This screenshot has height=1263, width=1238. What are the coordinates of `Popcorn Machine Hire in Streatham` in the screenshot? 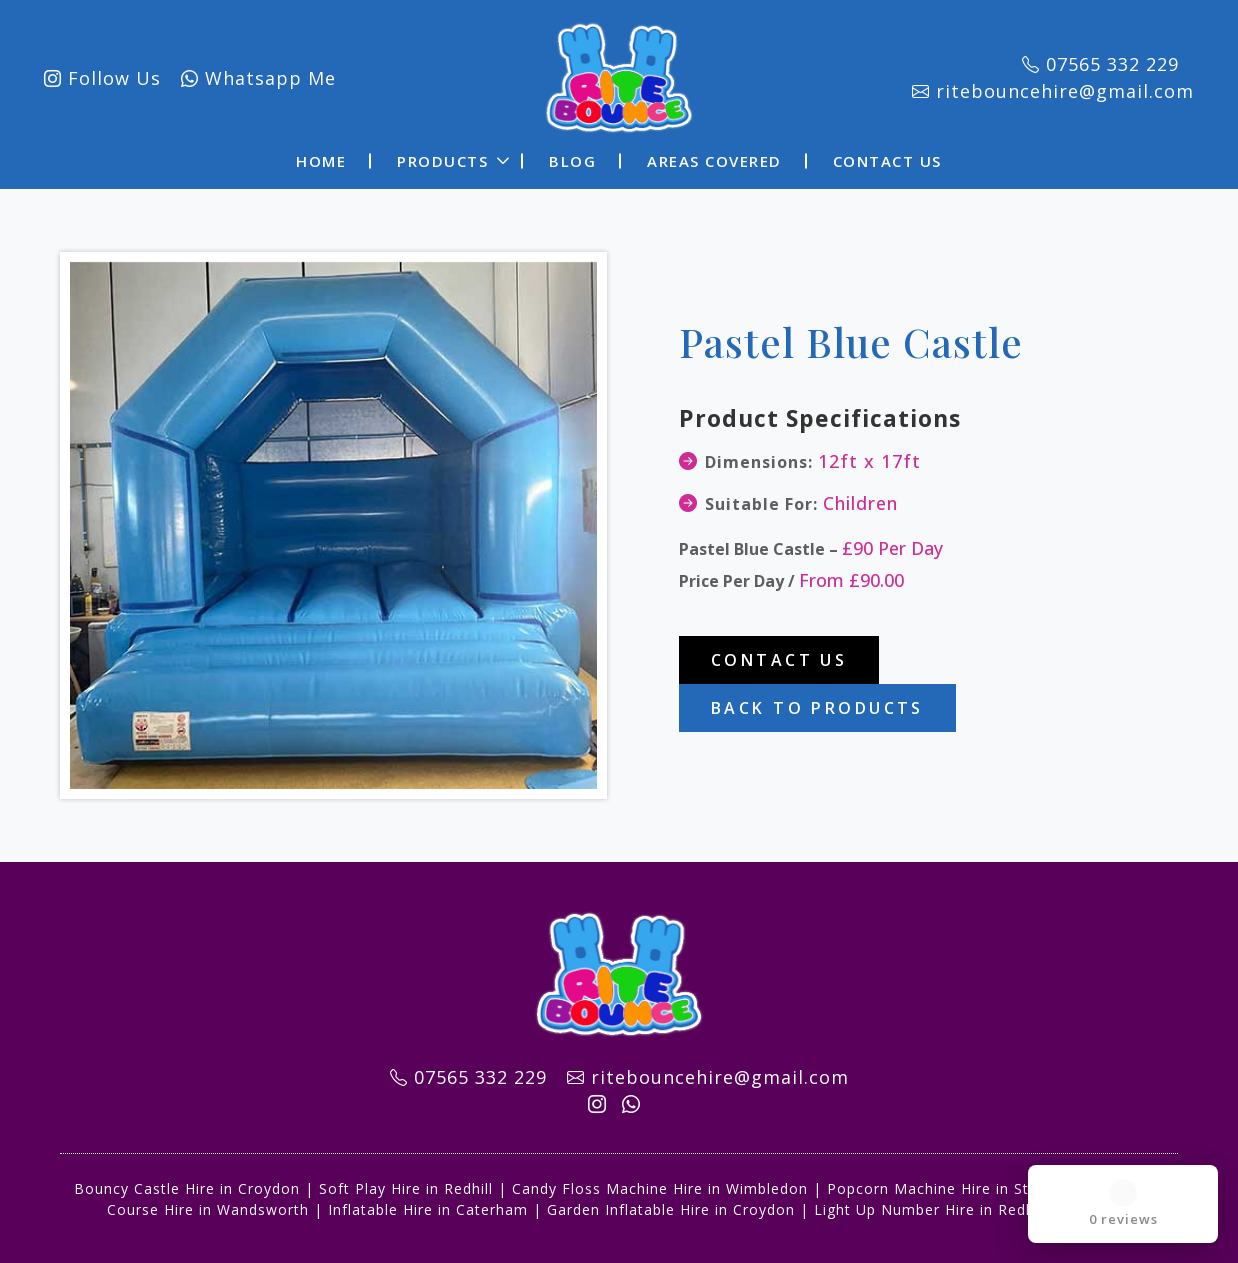 It's located at (959, 1183).